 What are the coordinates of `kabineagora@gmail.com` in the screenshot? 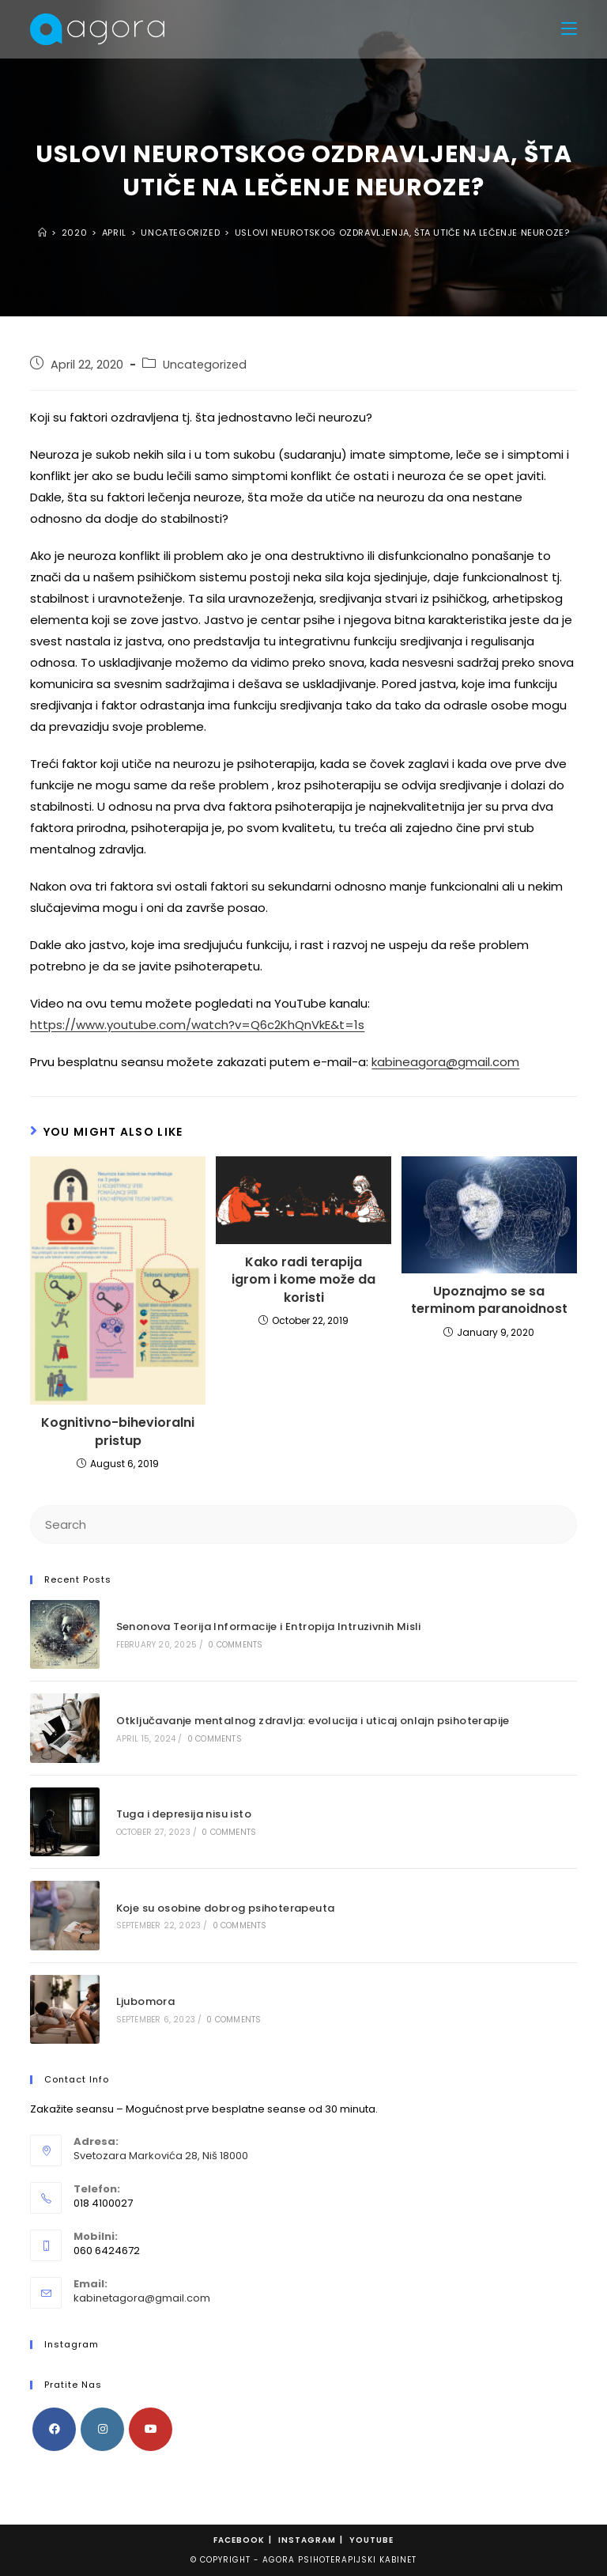 It's located at (445, 1061).